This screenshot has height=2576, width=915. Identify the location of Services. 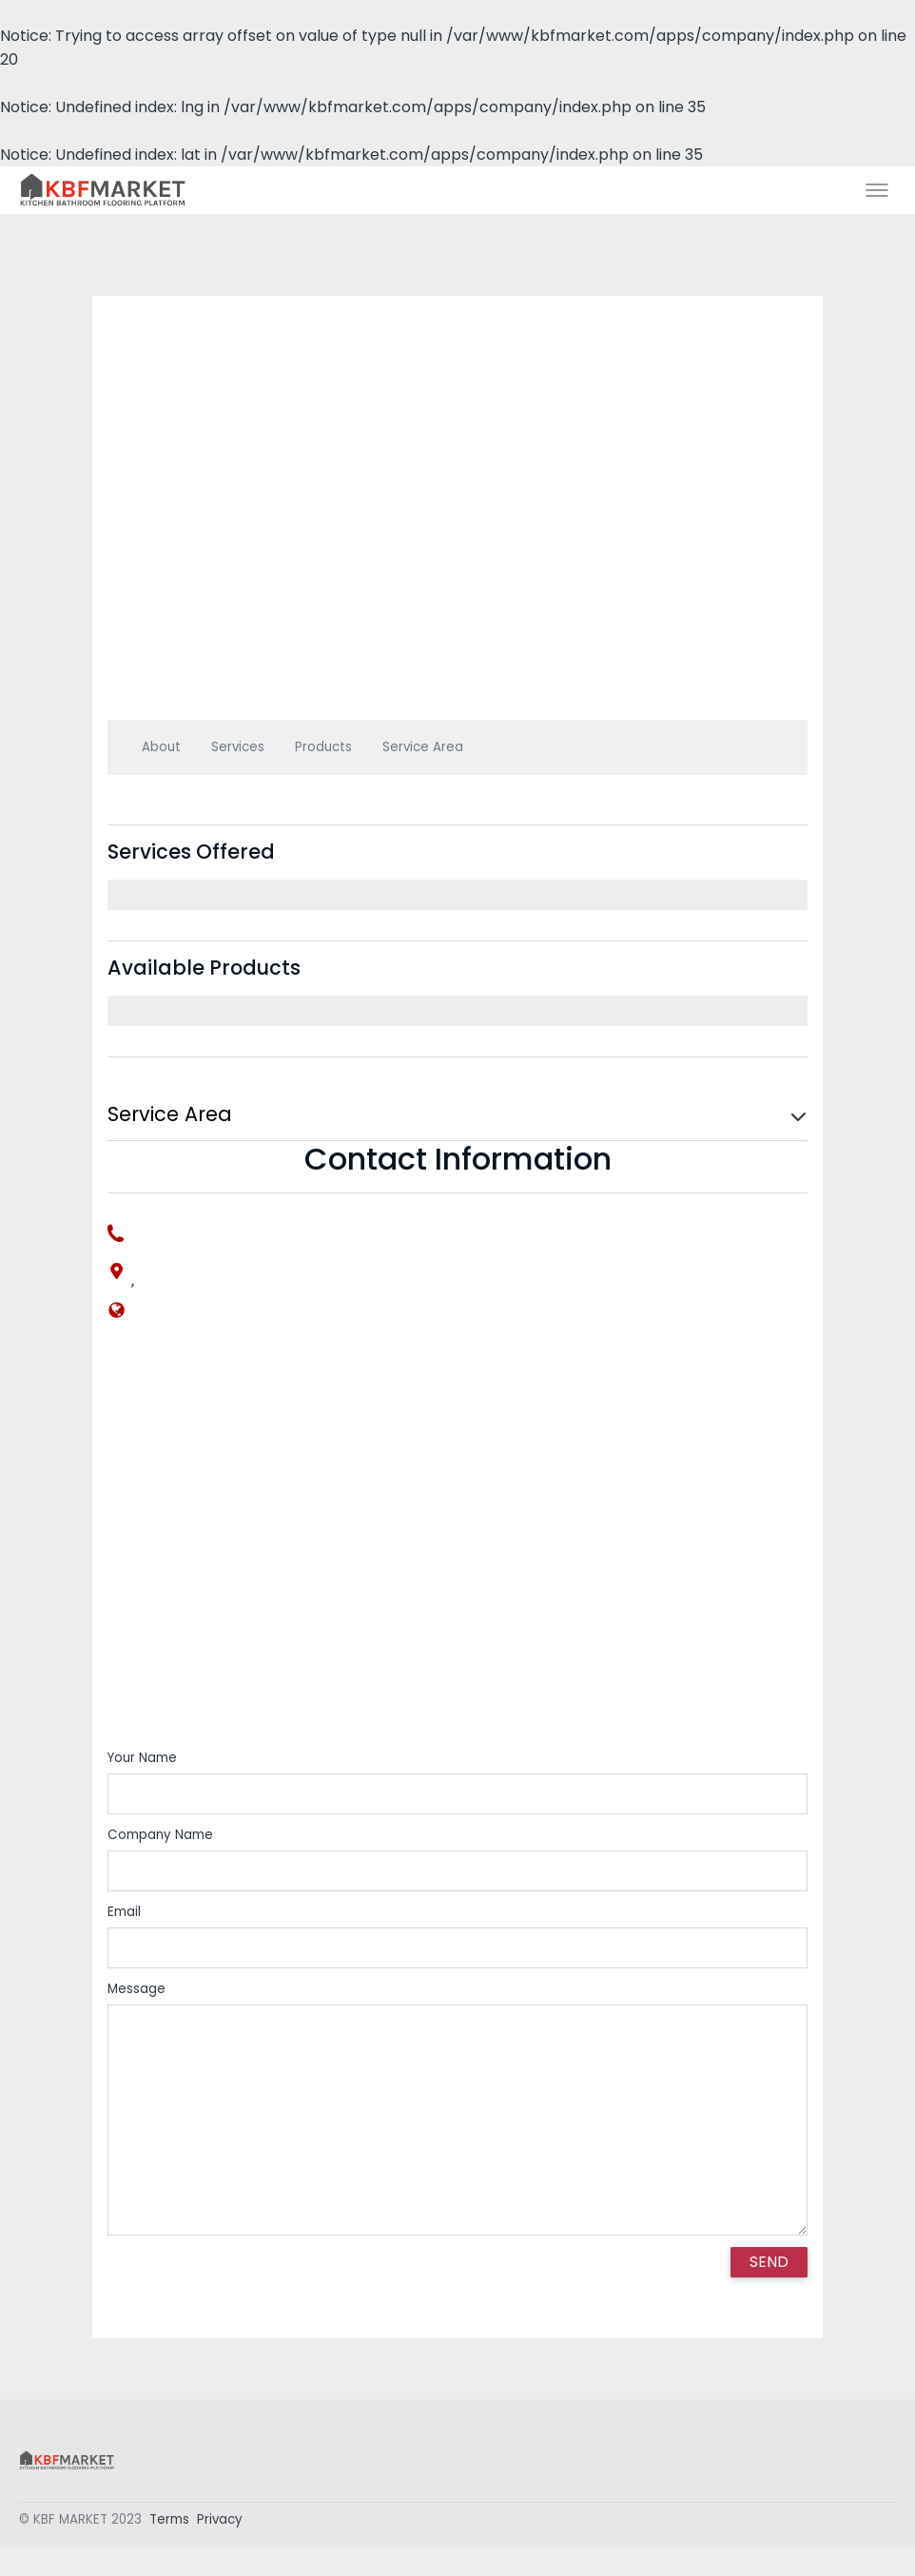
(237, 747).